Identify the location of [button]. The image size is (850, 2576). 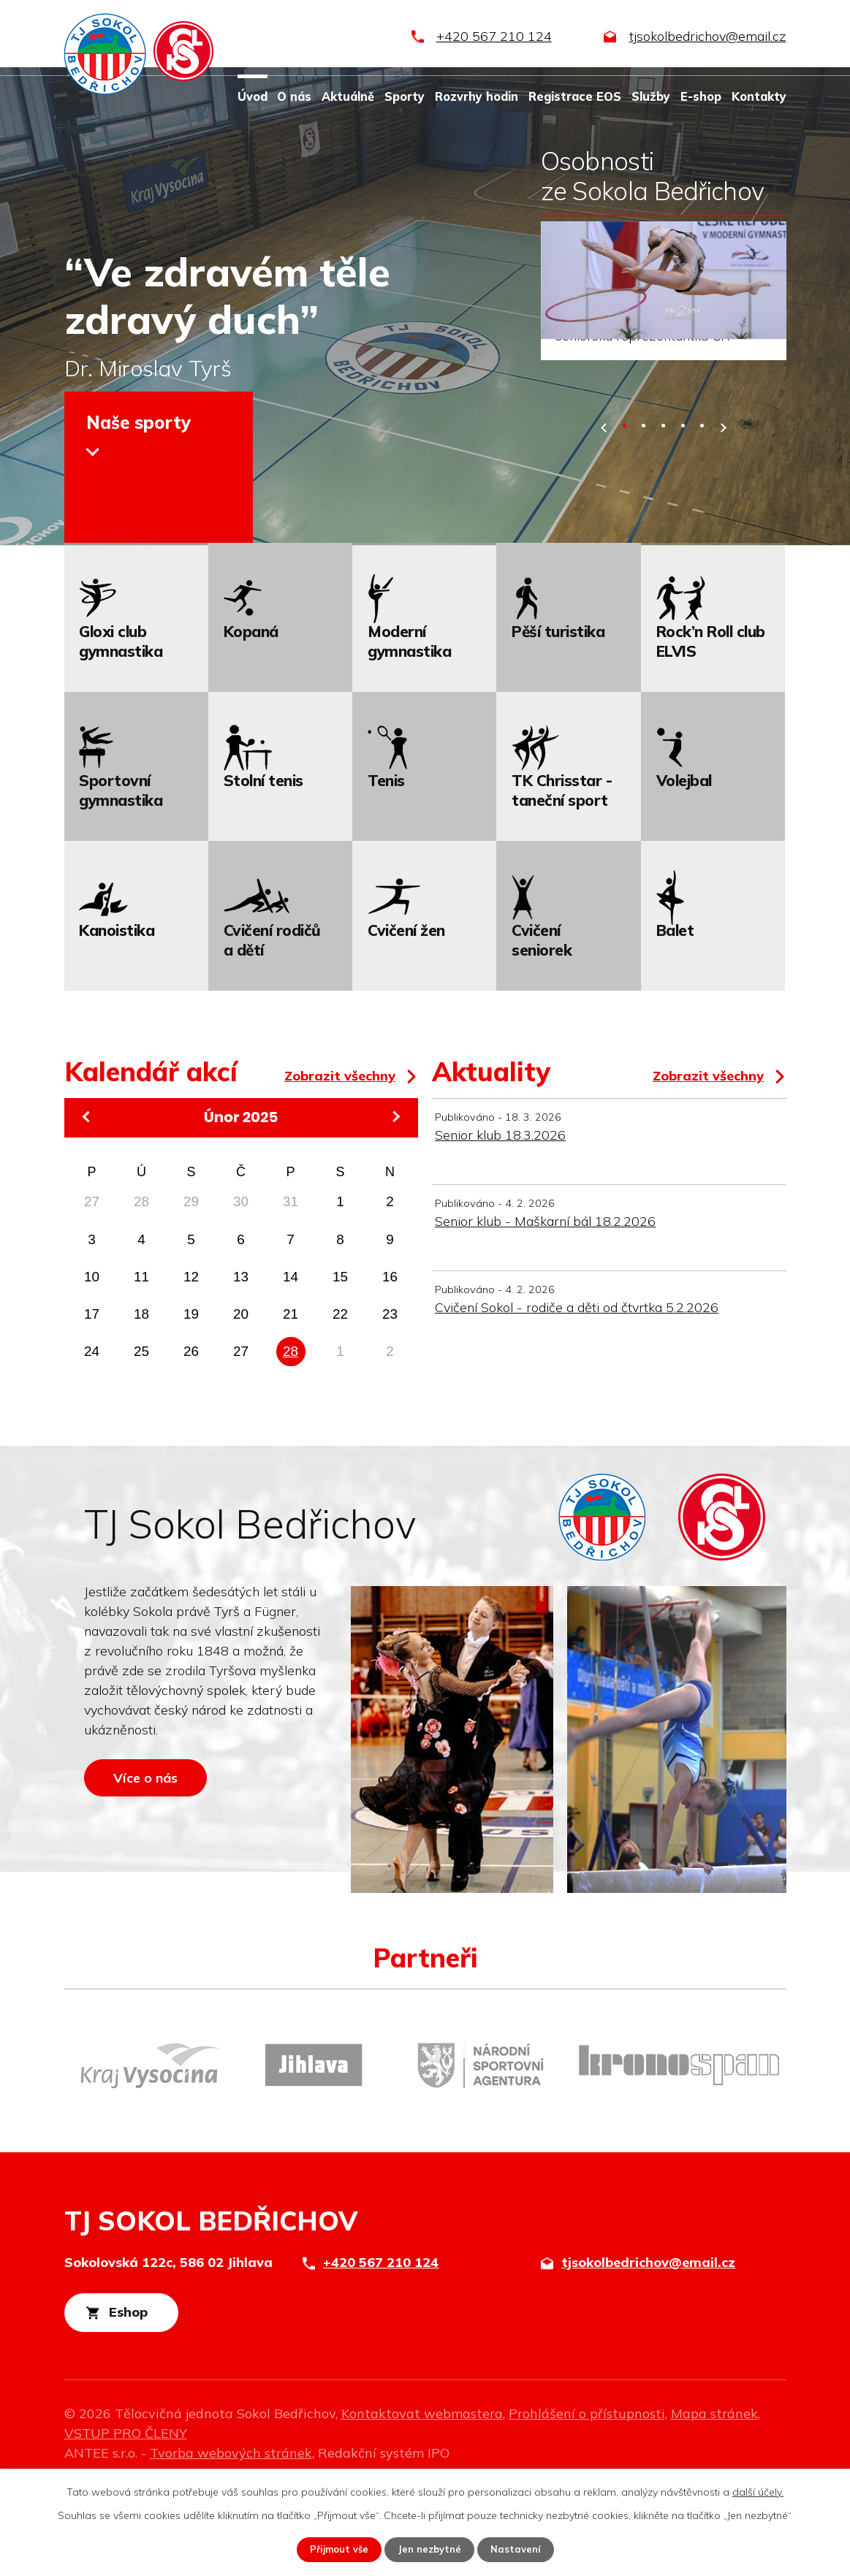
(624, 509).